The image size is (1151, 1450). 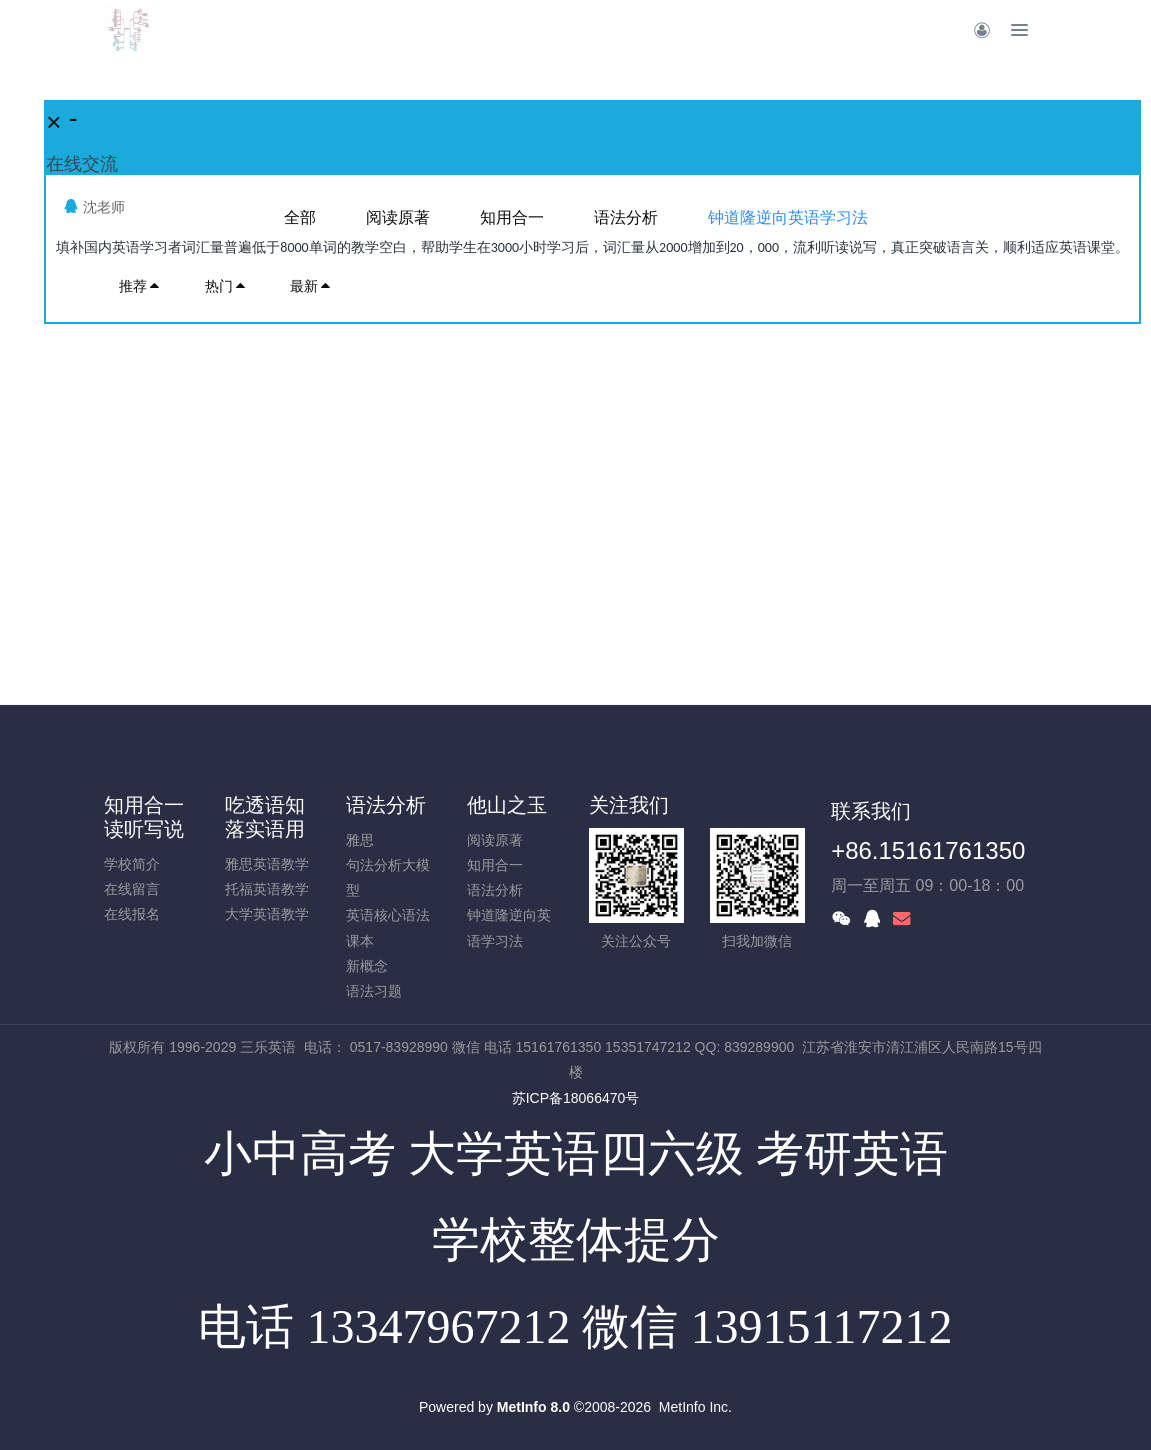 I want to click on 大学英语教学, so click(x=267, y=914).